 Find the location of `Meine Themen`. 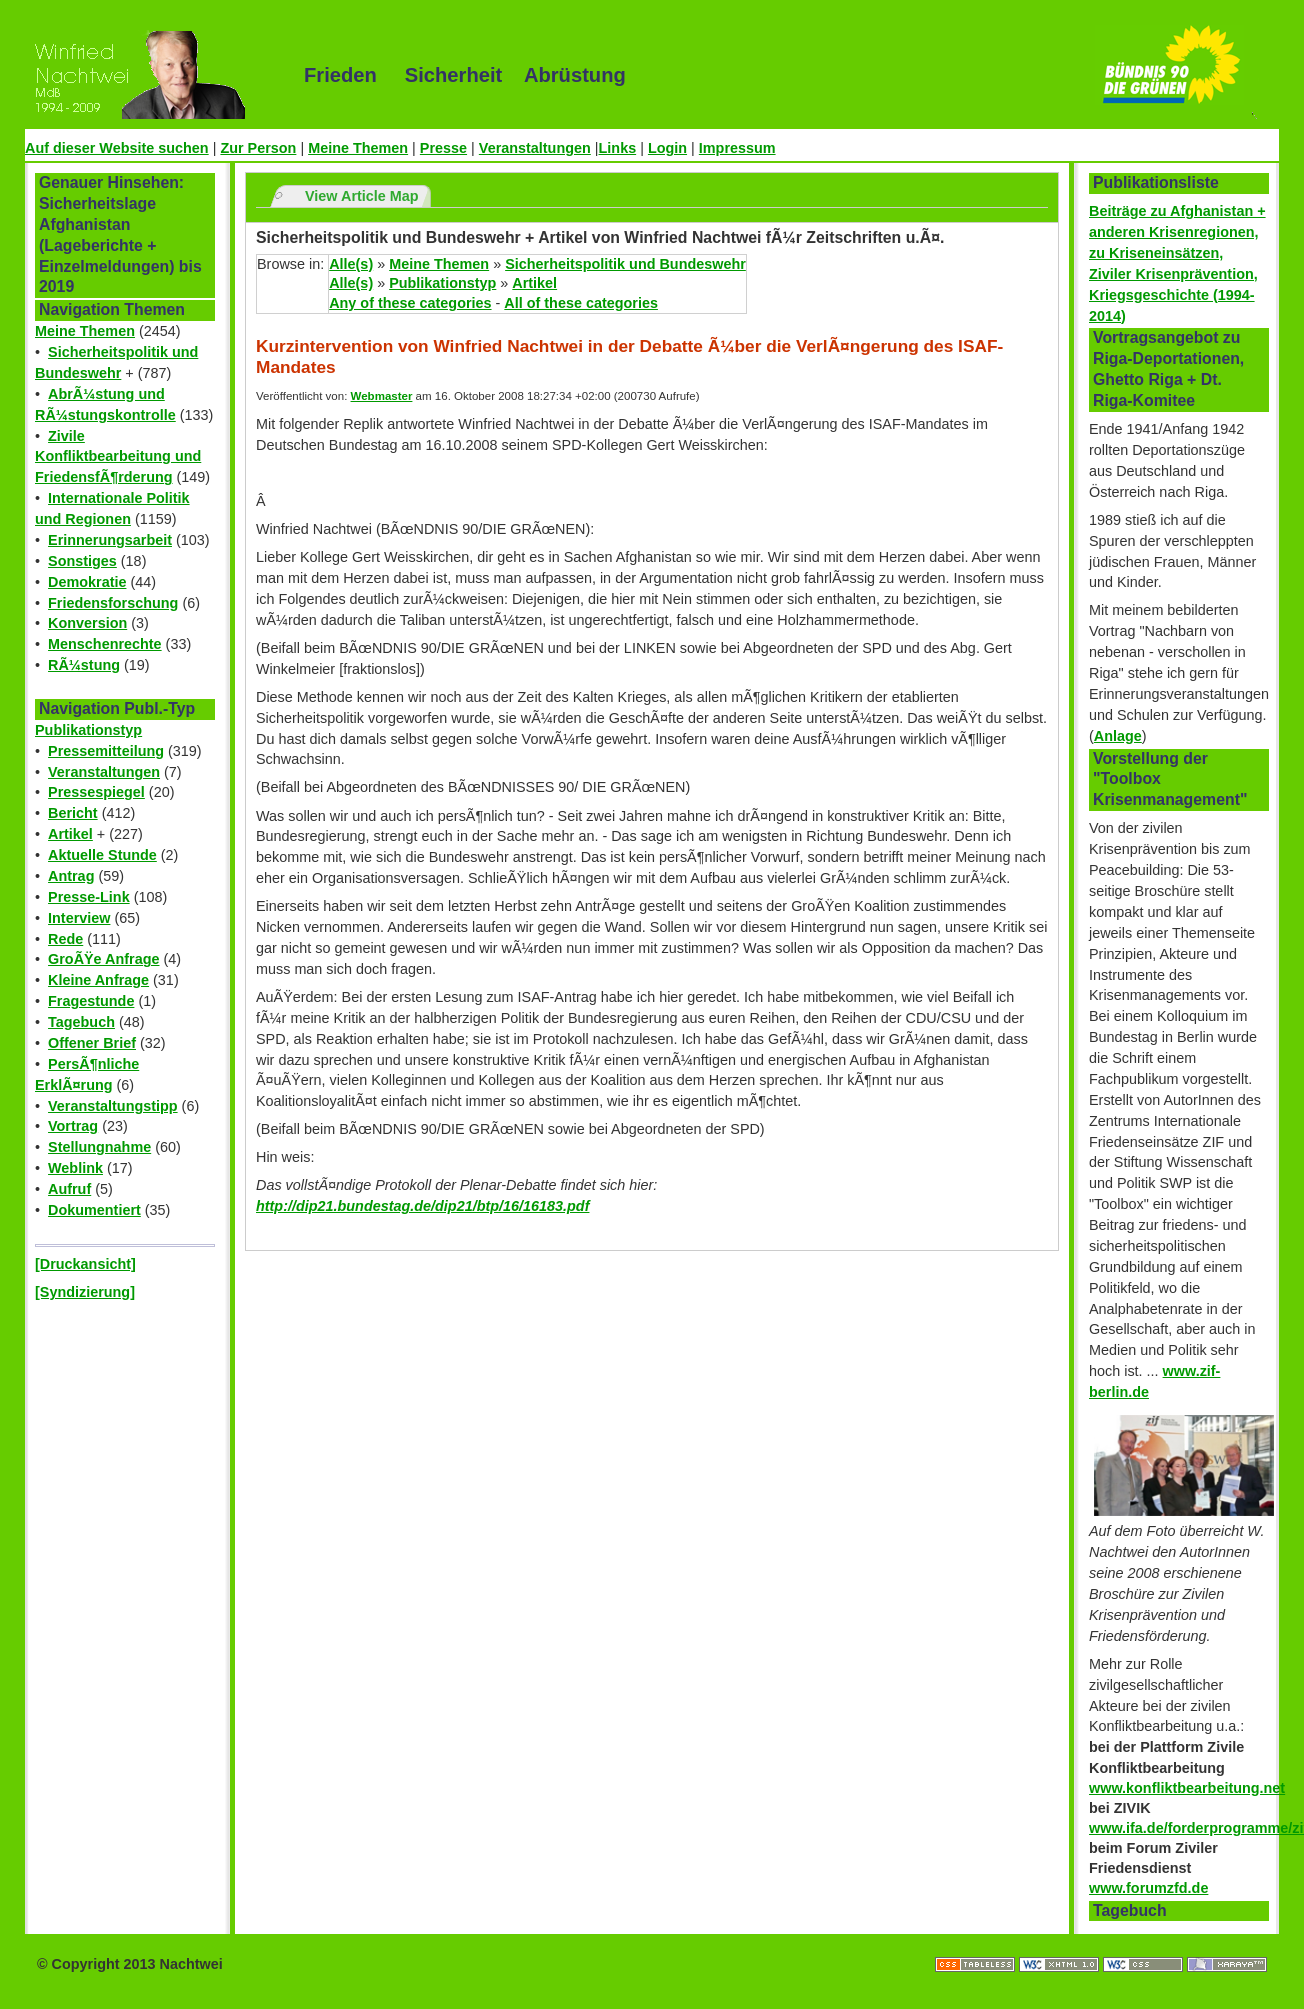

Meine Themen is located at coordinates (358, 148).